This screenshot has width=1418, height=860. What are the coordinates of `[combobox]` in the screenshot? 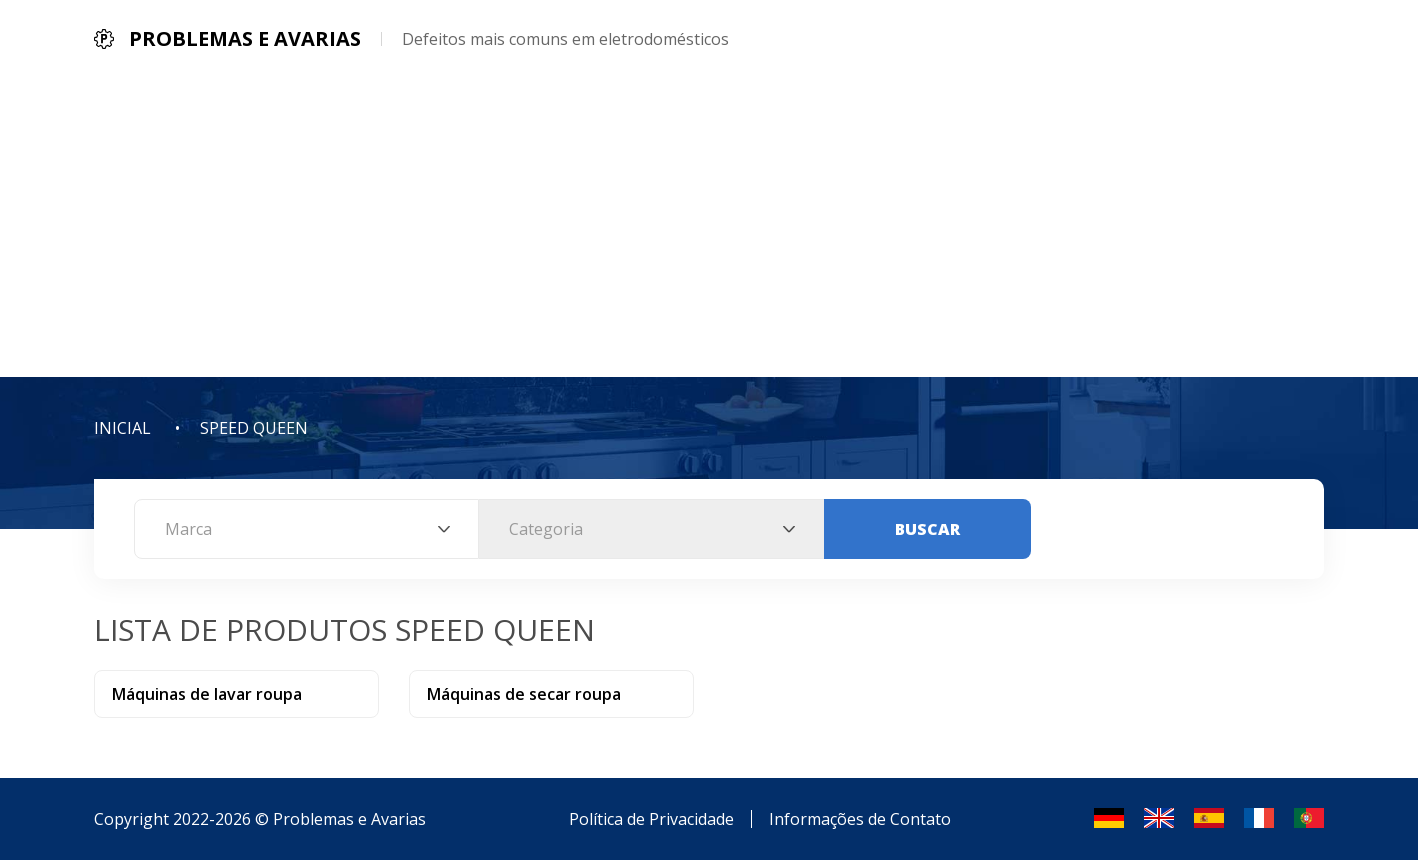 It's located at (306, 529).